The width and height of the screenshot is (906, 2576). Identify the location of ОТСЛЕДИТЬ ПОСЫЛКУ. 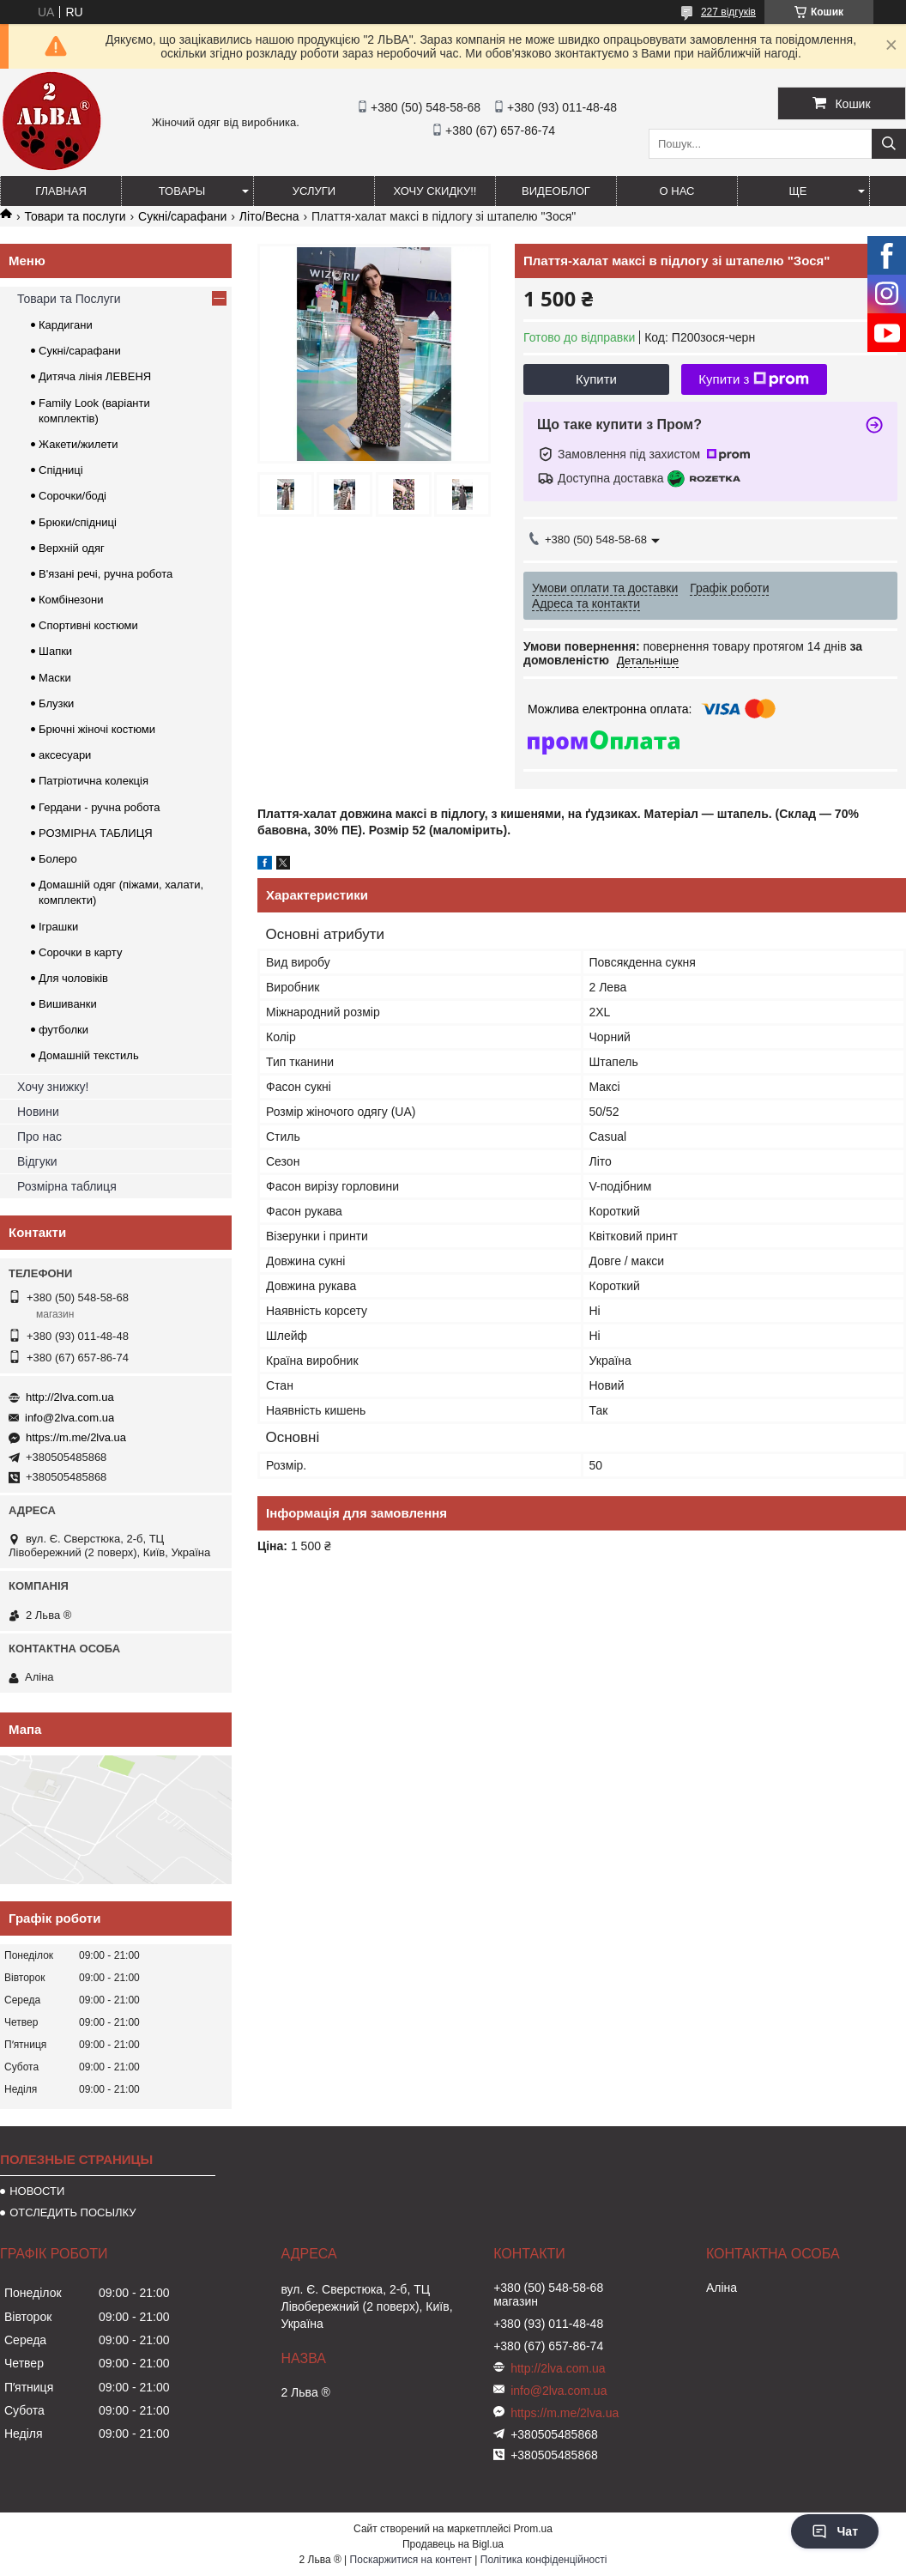
(72, 2212).